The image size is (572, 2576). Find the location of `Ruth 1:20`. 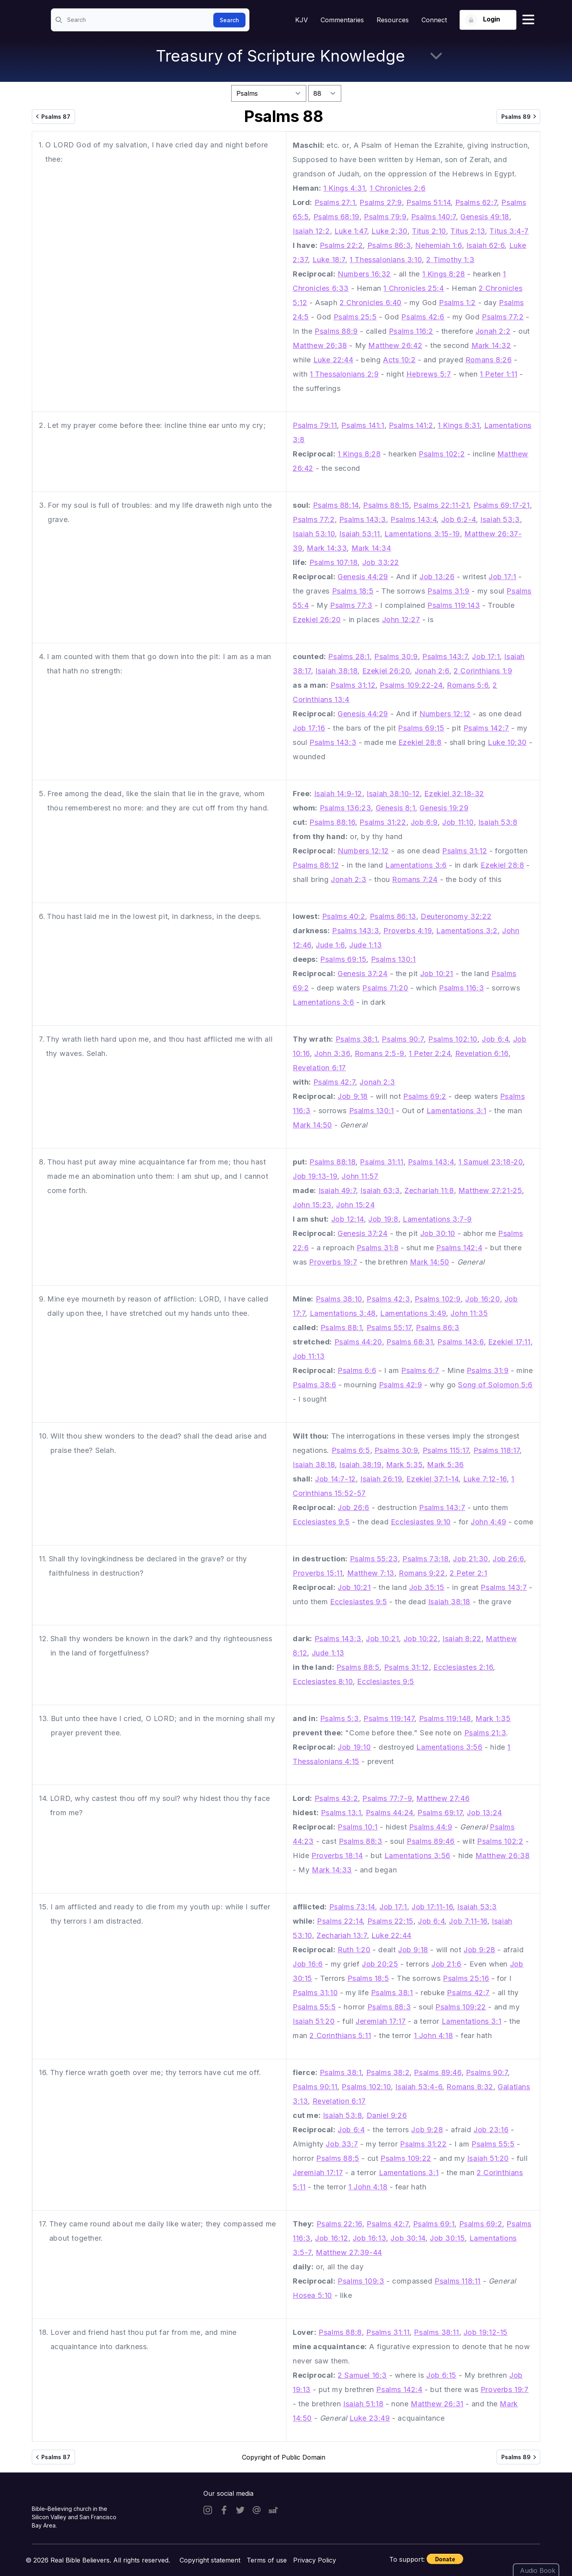

Ruth 1:20 is located at coordinates (354, 1950).